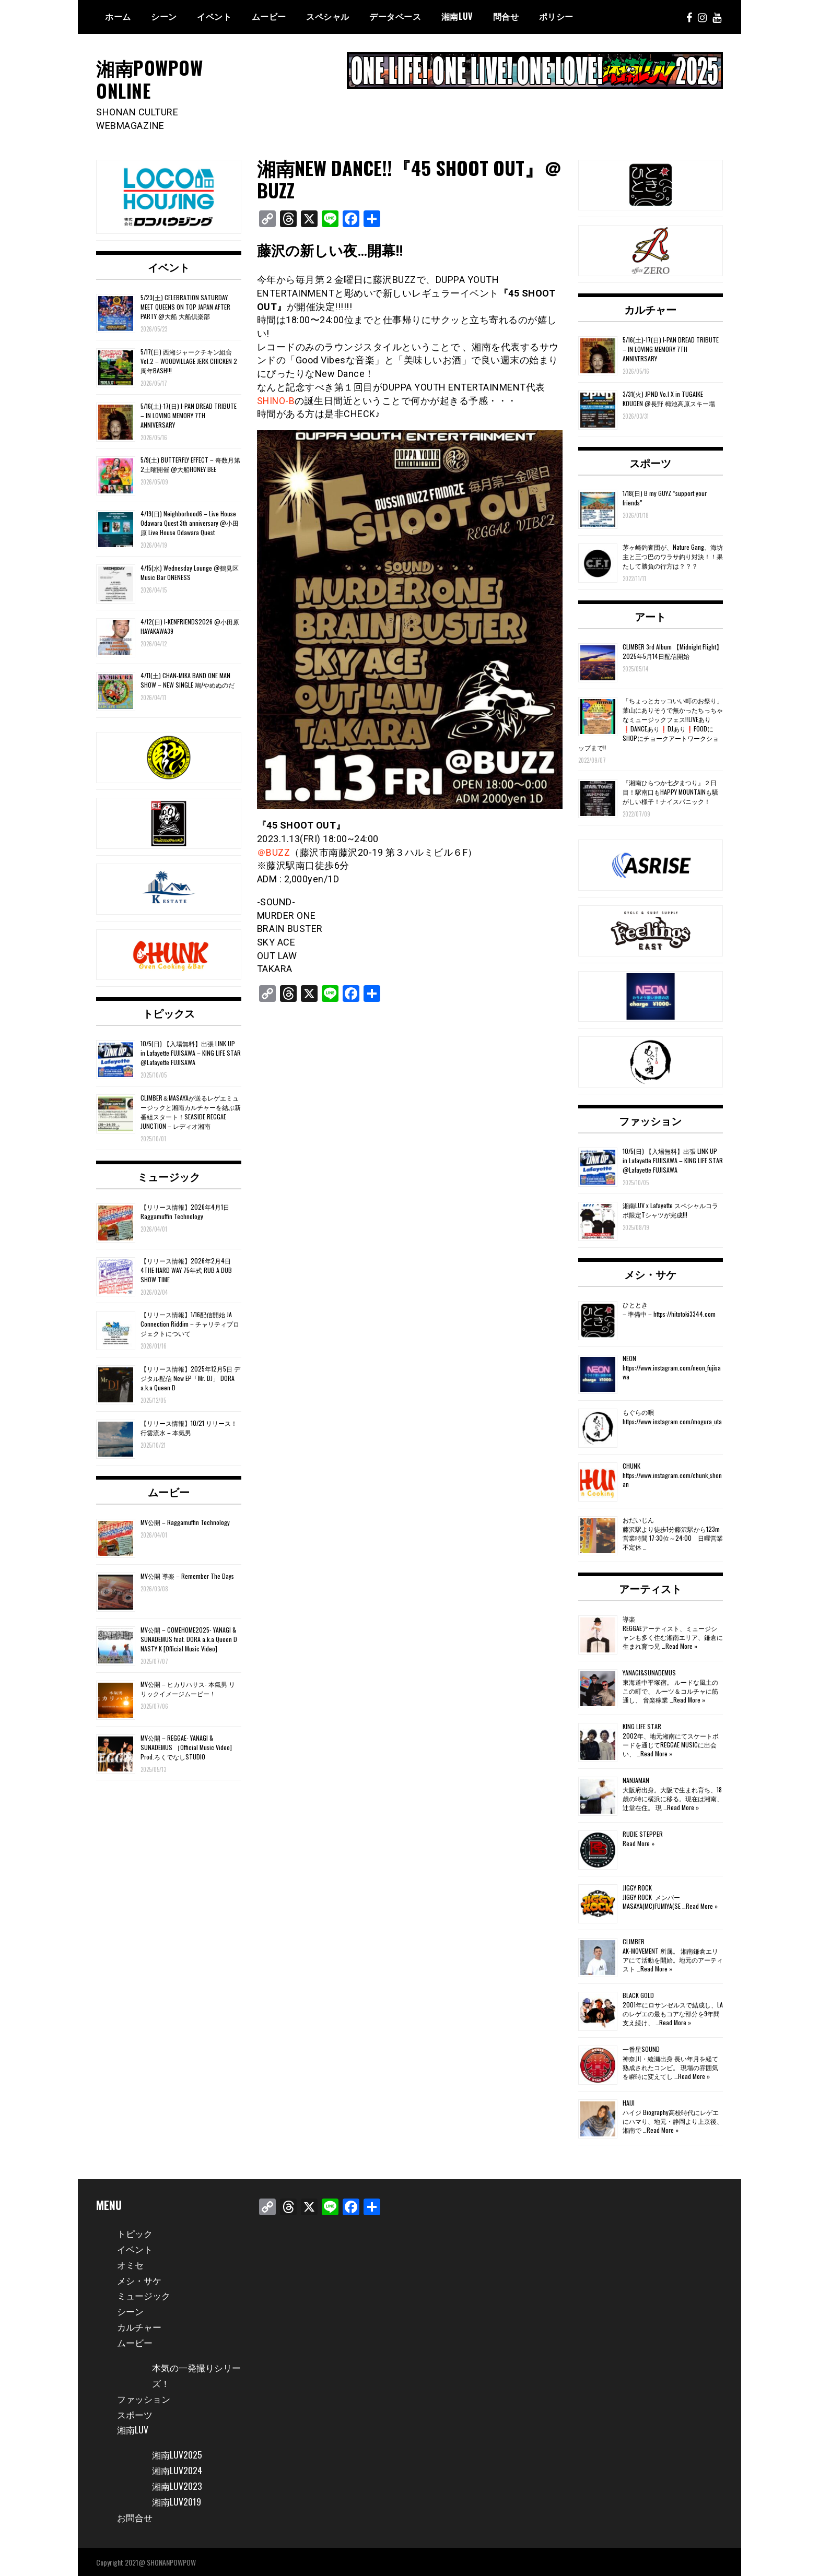  Describe the element at coordinates (395, 16) in the screenshot. I see `データベース` at that location.